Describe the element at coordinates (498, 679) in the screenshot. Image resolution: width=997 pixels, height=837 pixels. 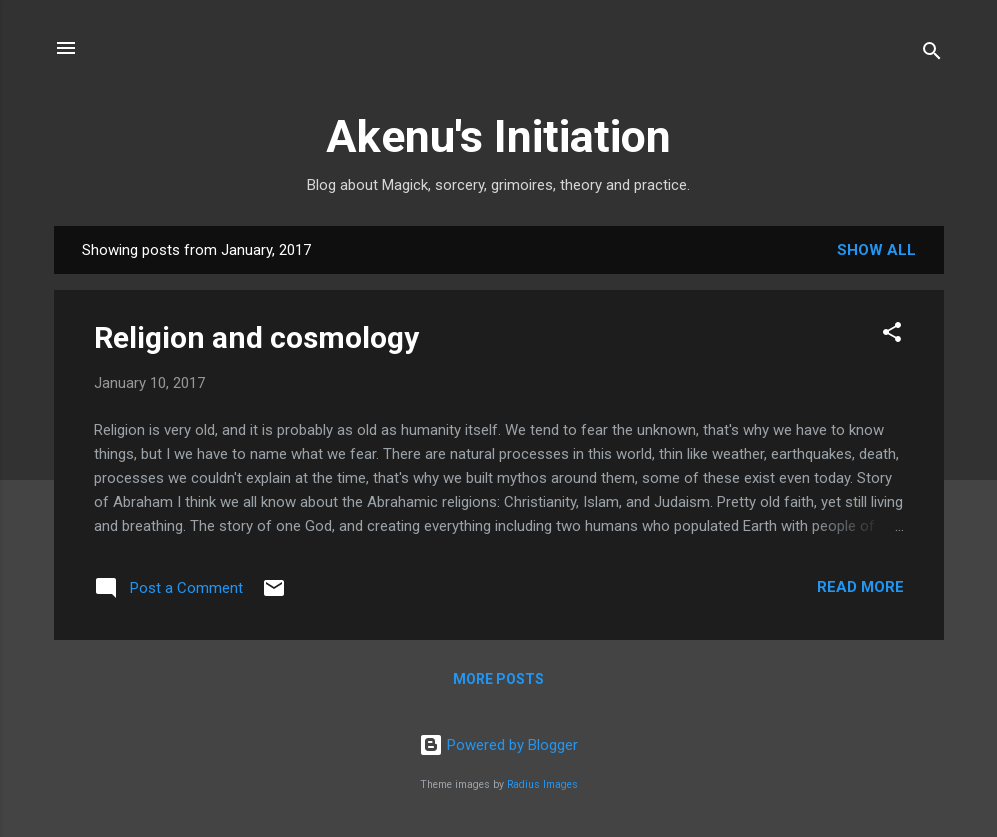
I see `More posts` at that location.